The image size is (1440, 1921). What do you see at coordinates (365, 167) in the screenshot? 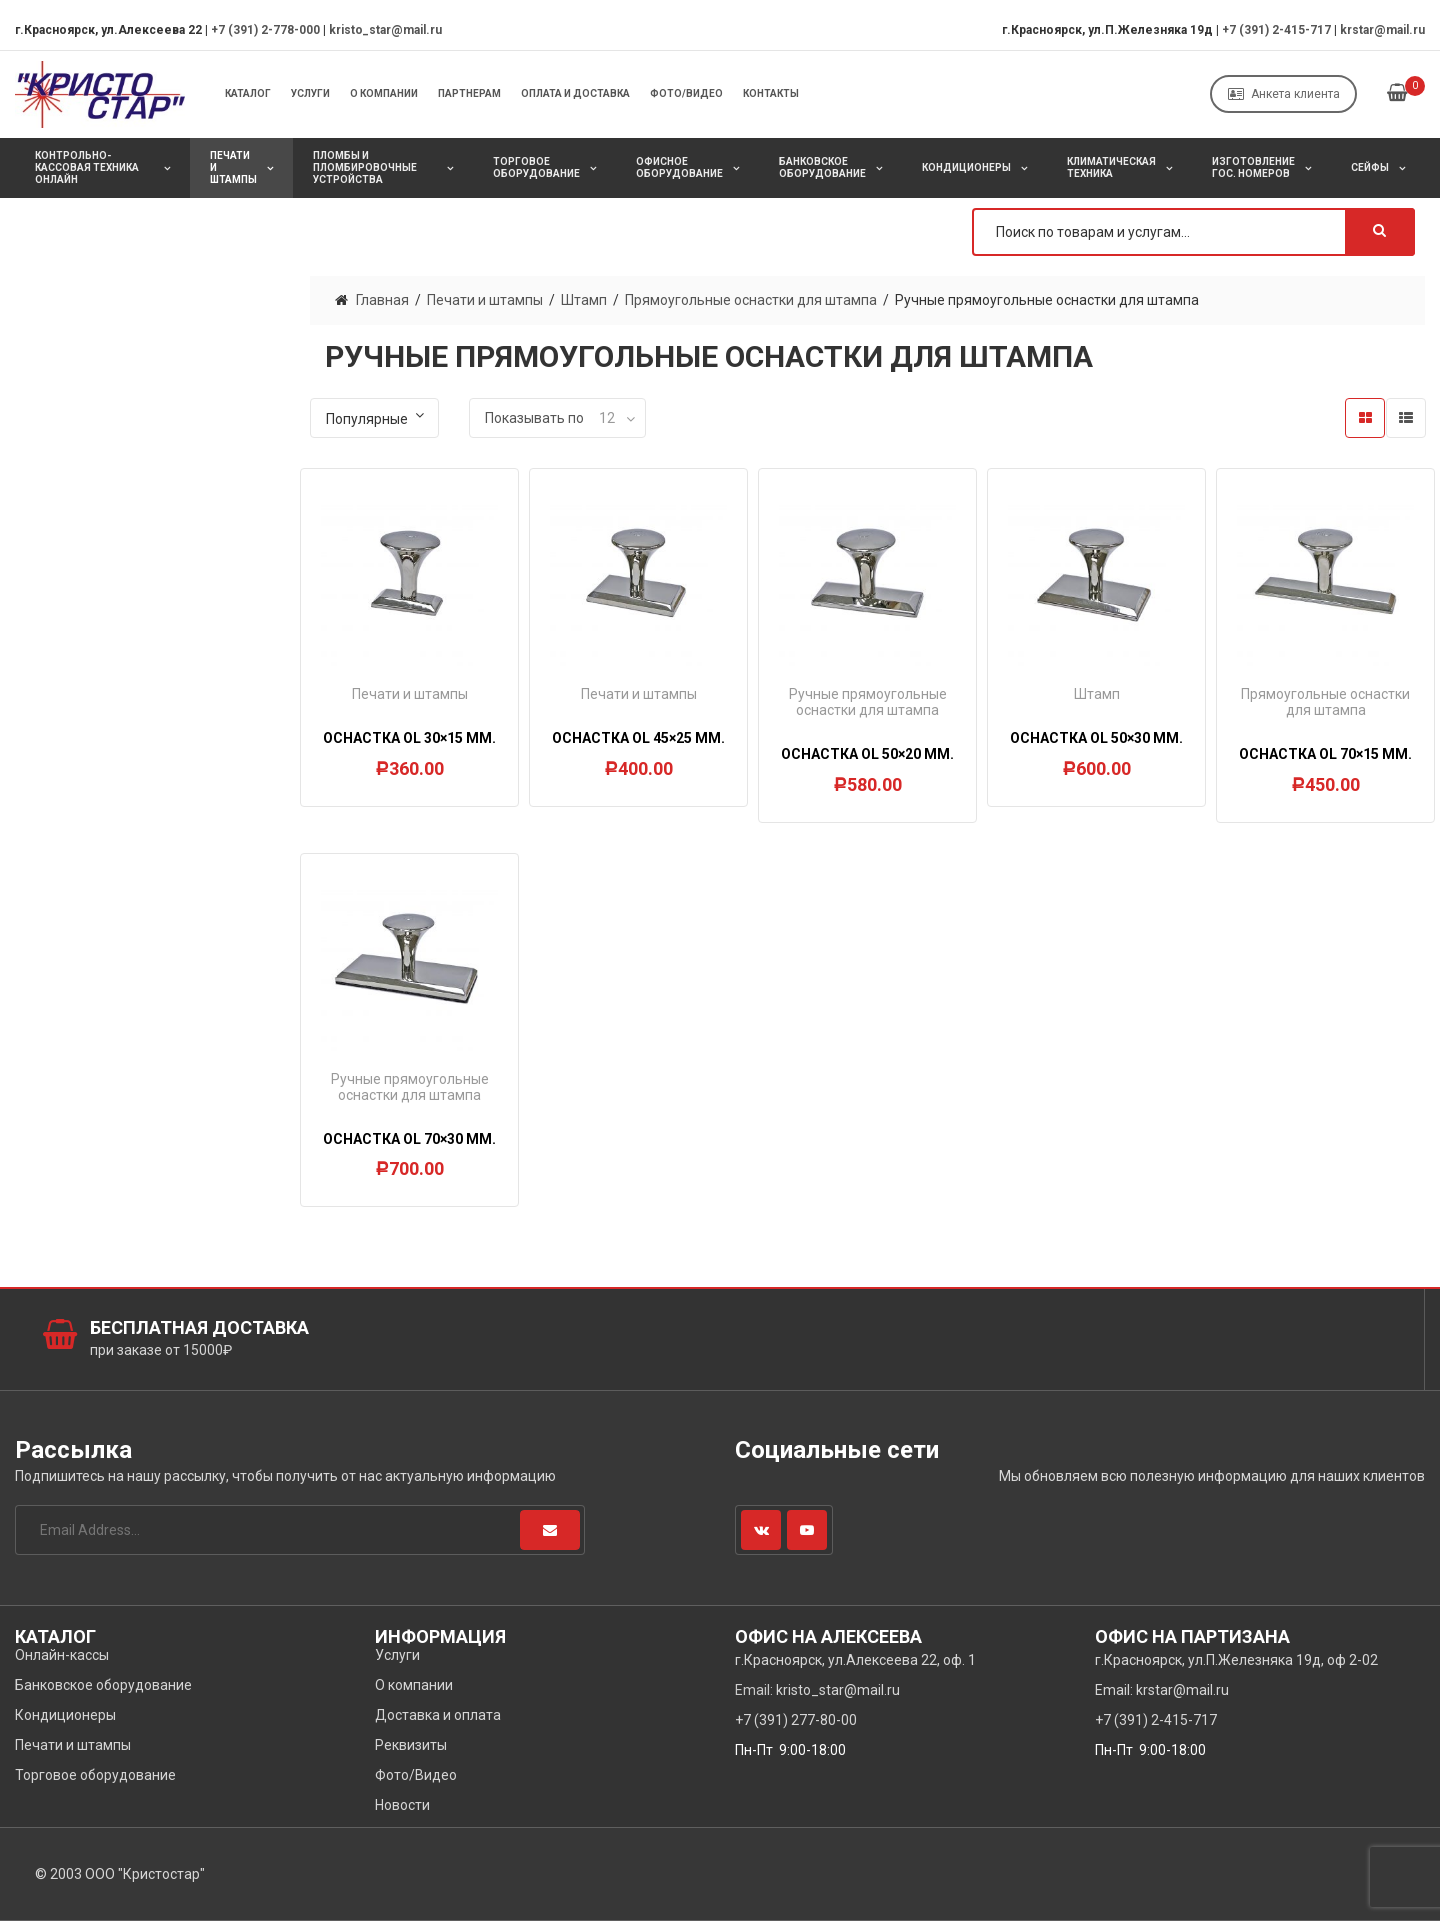
I see `Пломбы и пломбировочные устройства` at bounding box center [365, 167].